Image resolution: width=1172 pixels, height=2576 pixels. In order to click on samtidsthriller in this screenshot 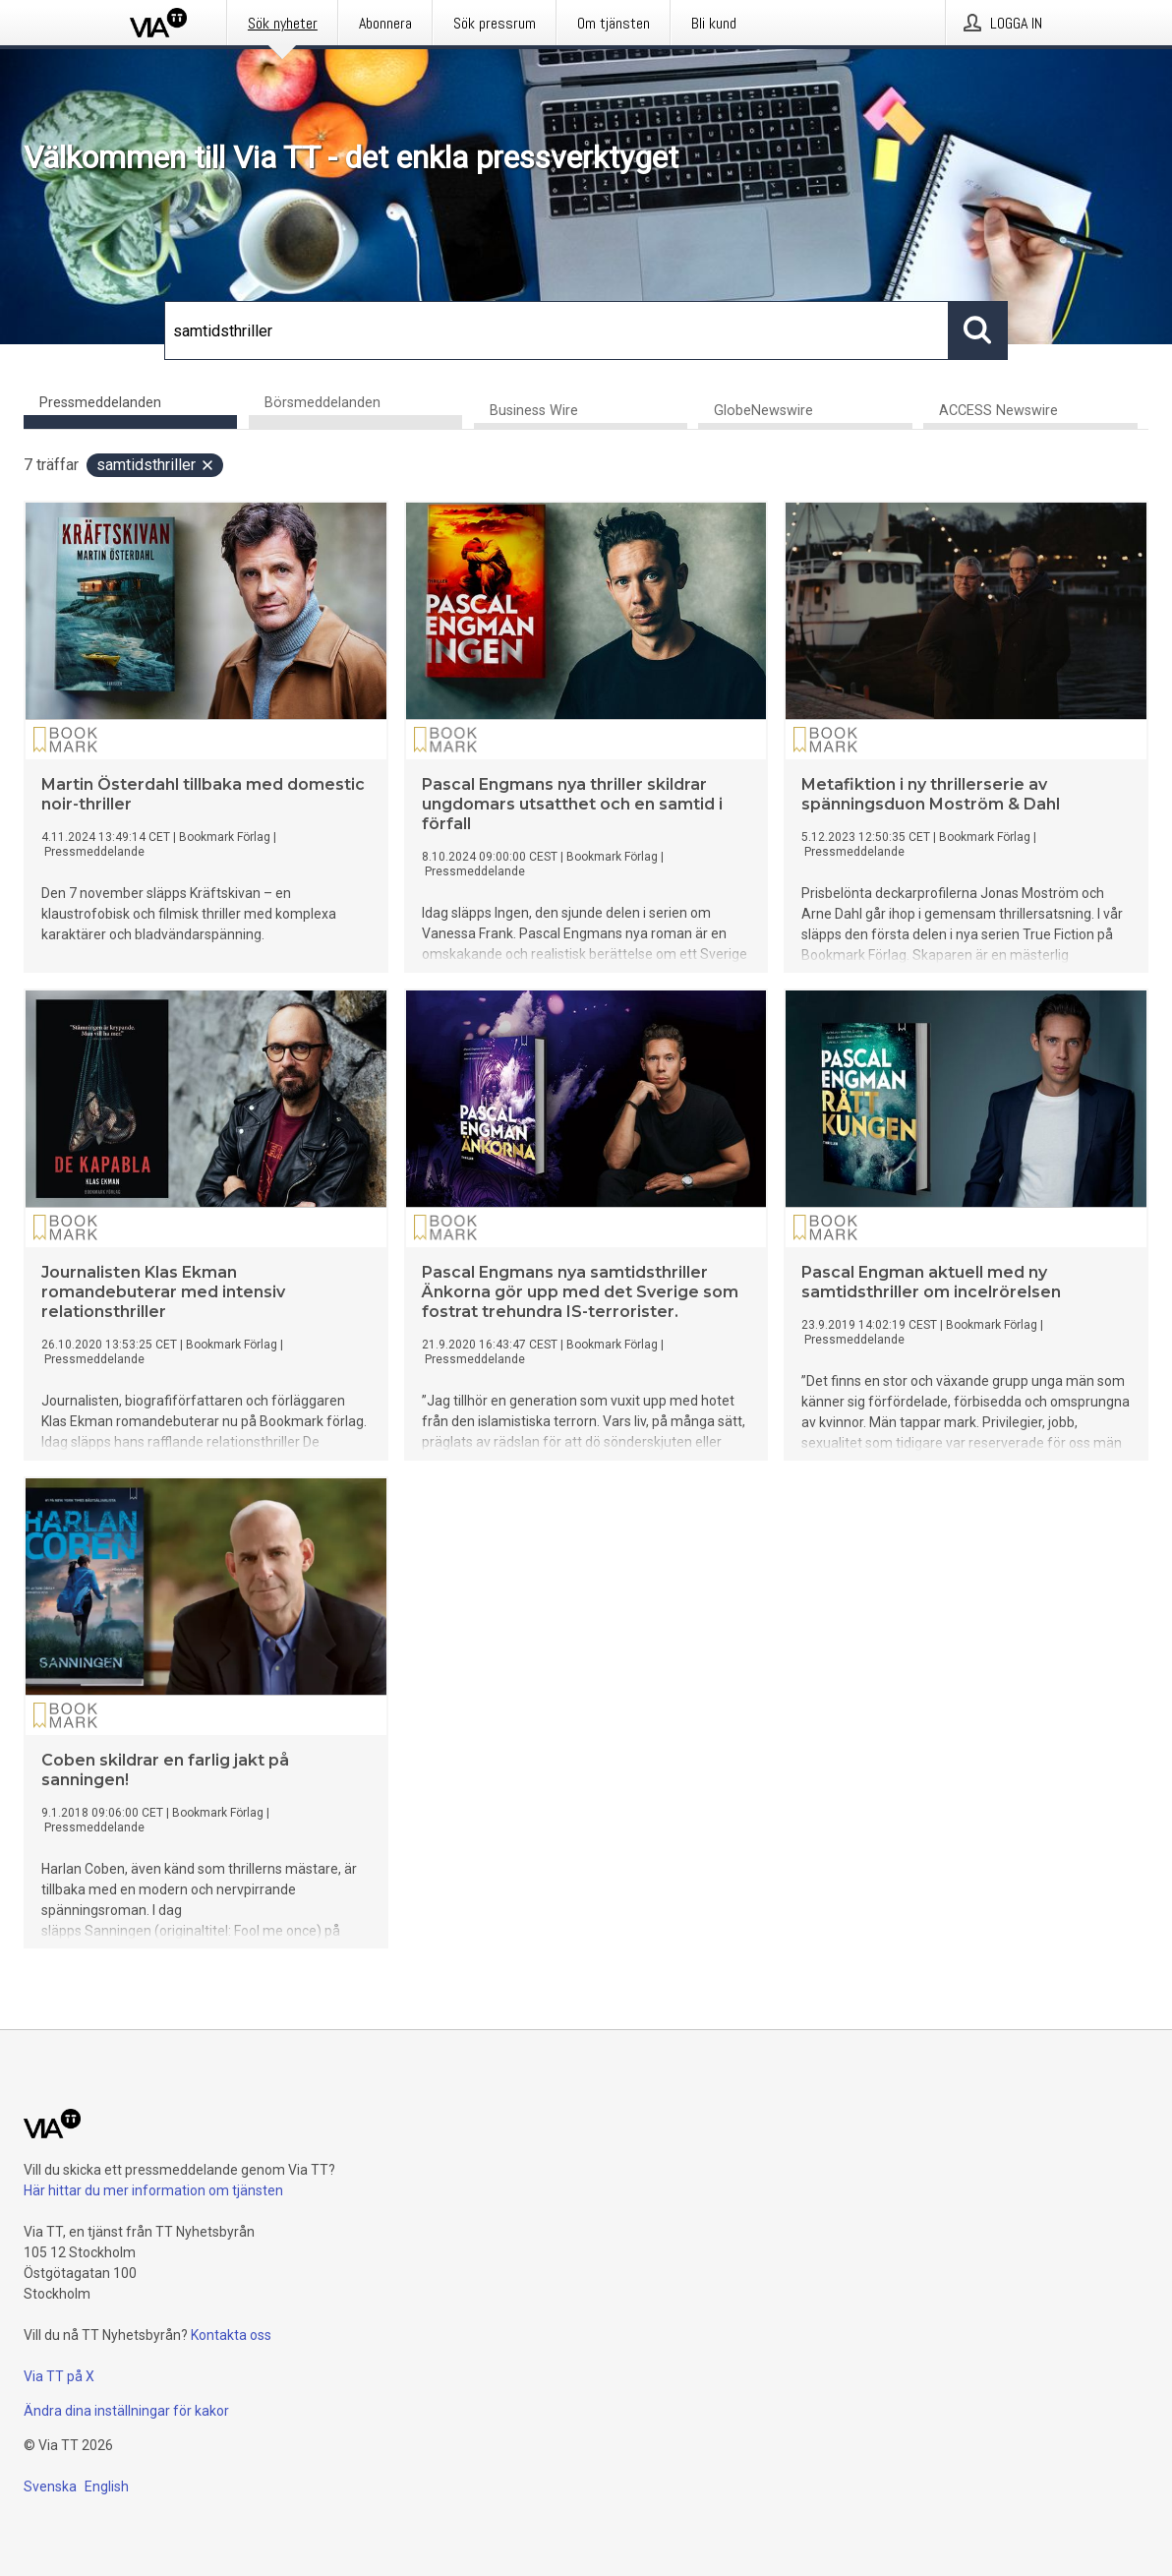, I will do `click(155, 466)`.